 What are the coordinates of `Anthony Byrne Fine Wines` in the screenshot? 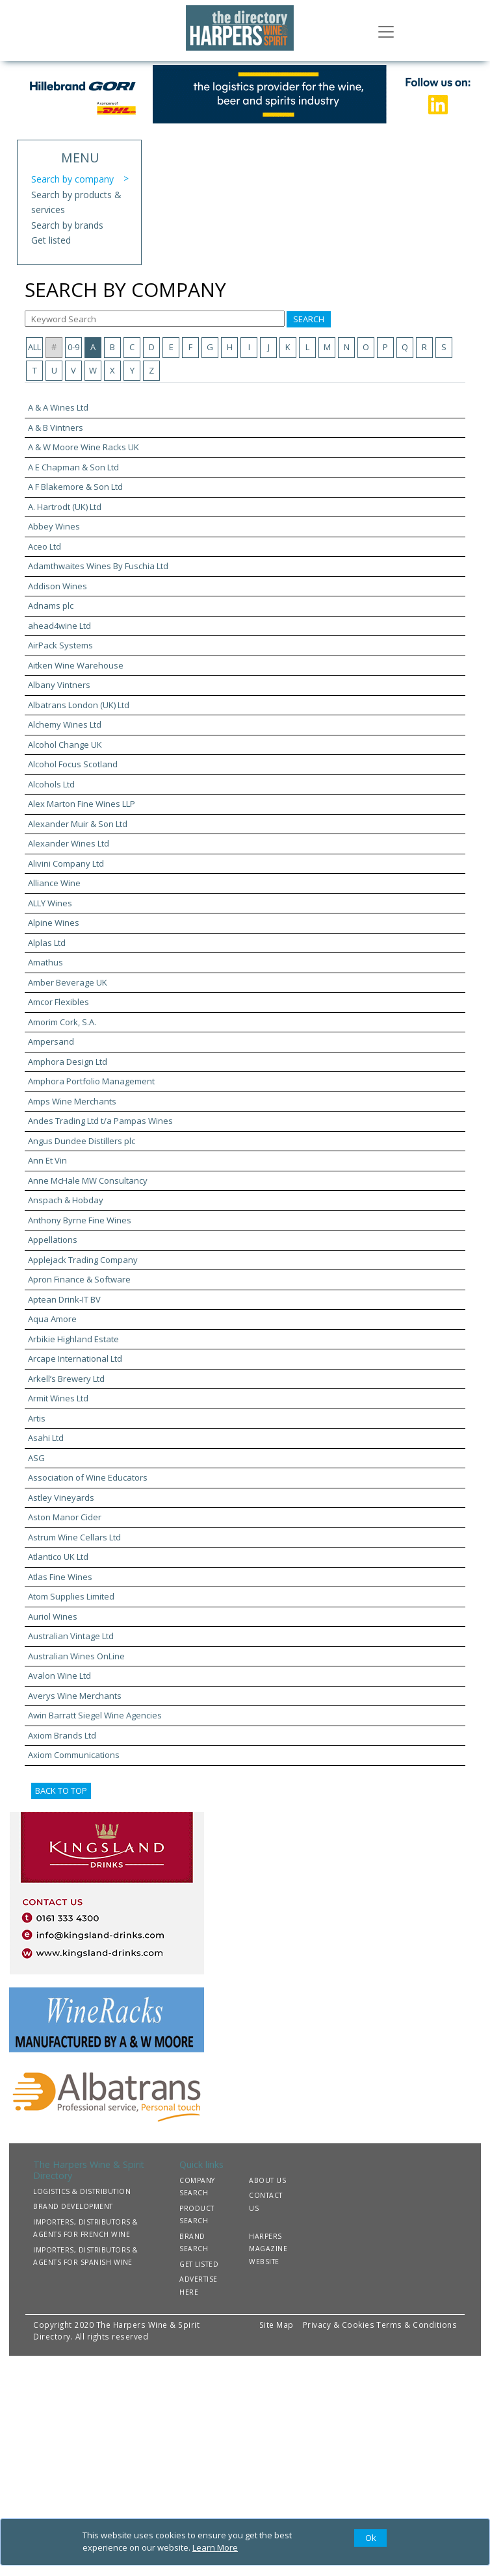 It's located at (79, 1220).